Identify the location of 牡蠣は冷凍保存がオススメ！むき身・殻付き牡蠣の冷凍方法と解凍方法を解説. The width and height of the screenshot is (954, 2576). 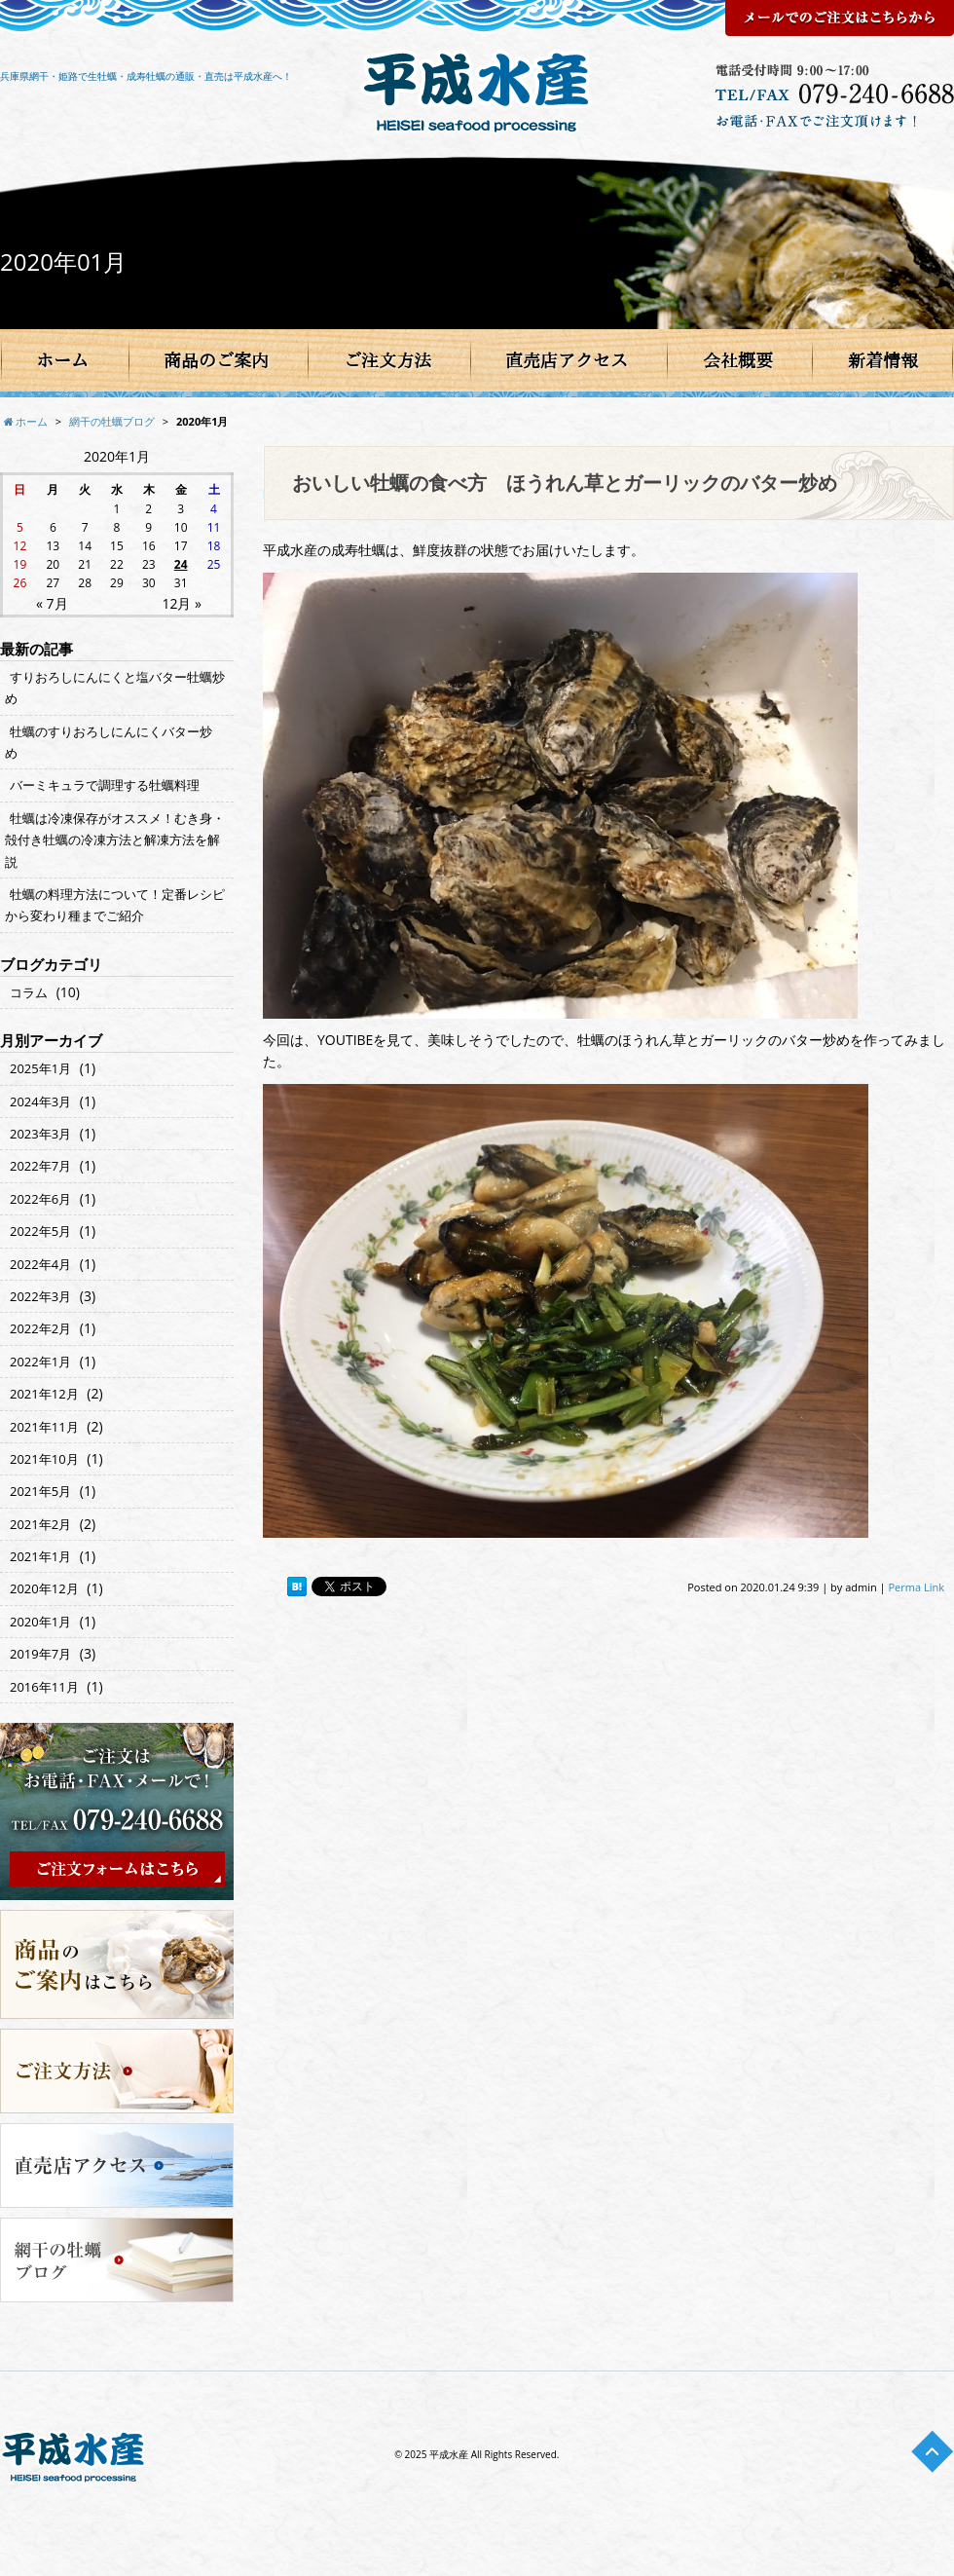
(115, 840).